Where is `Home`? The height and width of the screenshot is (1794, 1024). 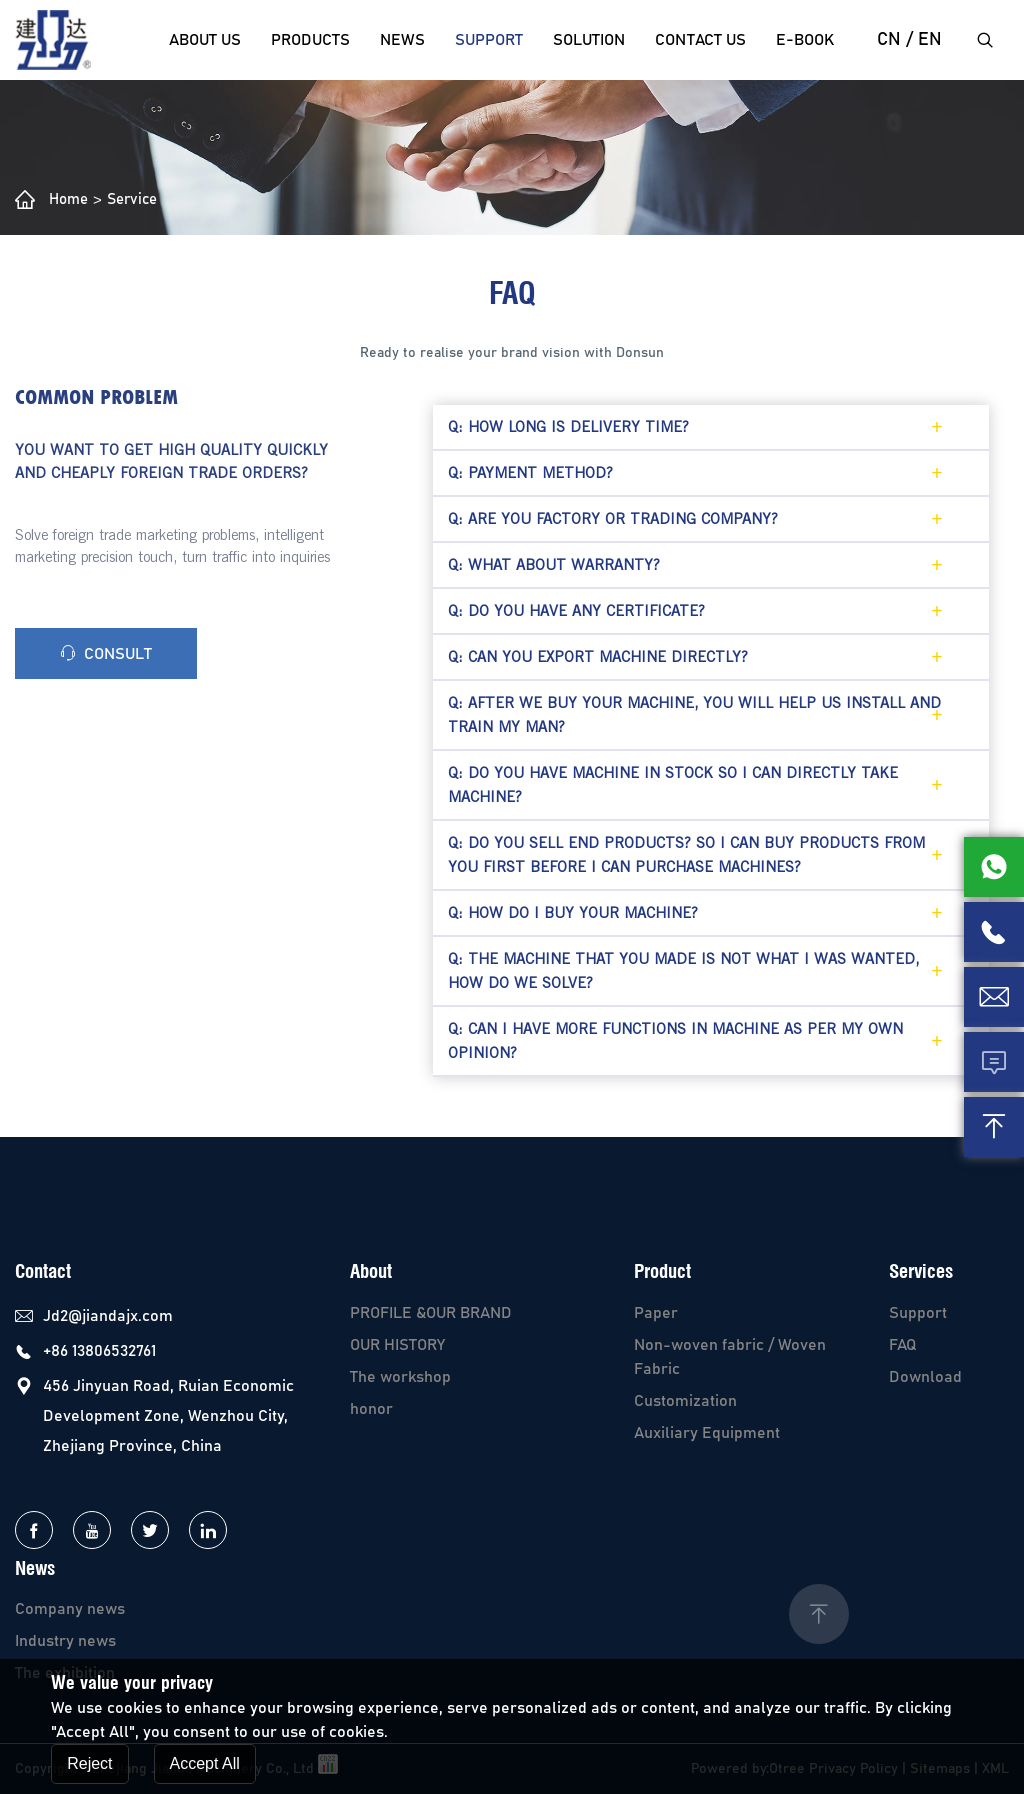
Home is located at coordinates (68, 199).